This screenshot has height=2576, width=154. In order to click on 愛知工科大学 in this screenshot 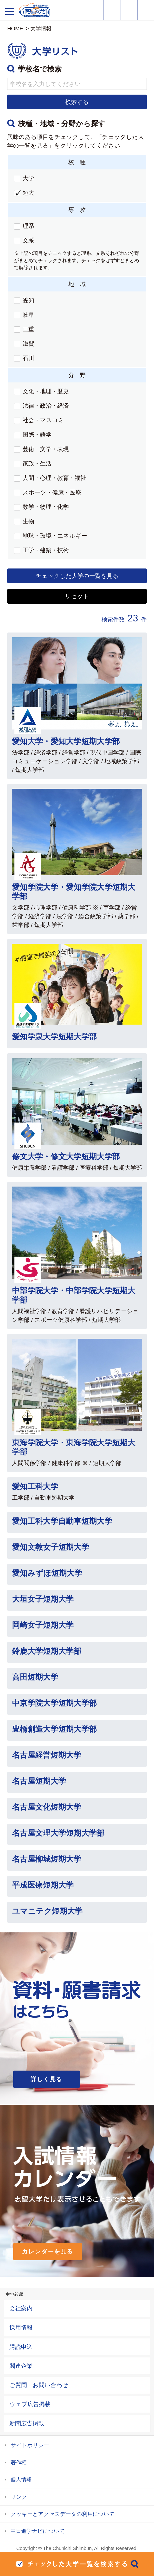, I will do `click(35, 1486)`.